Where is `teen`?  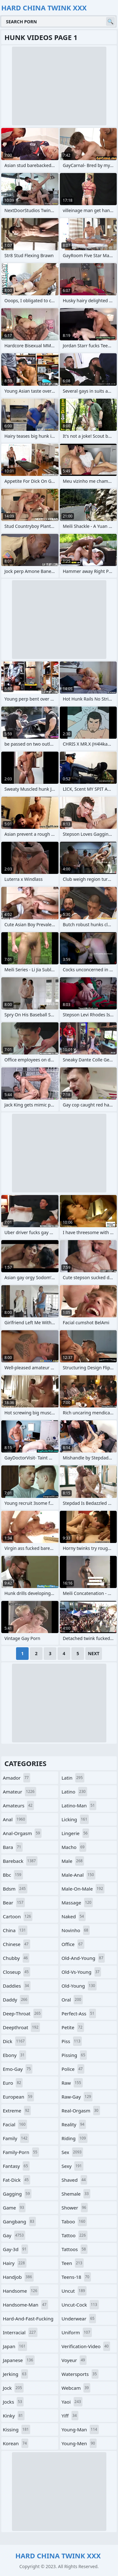 teen is located at coordinates (73, 2263).